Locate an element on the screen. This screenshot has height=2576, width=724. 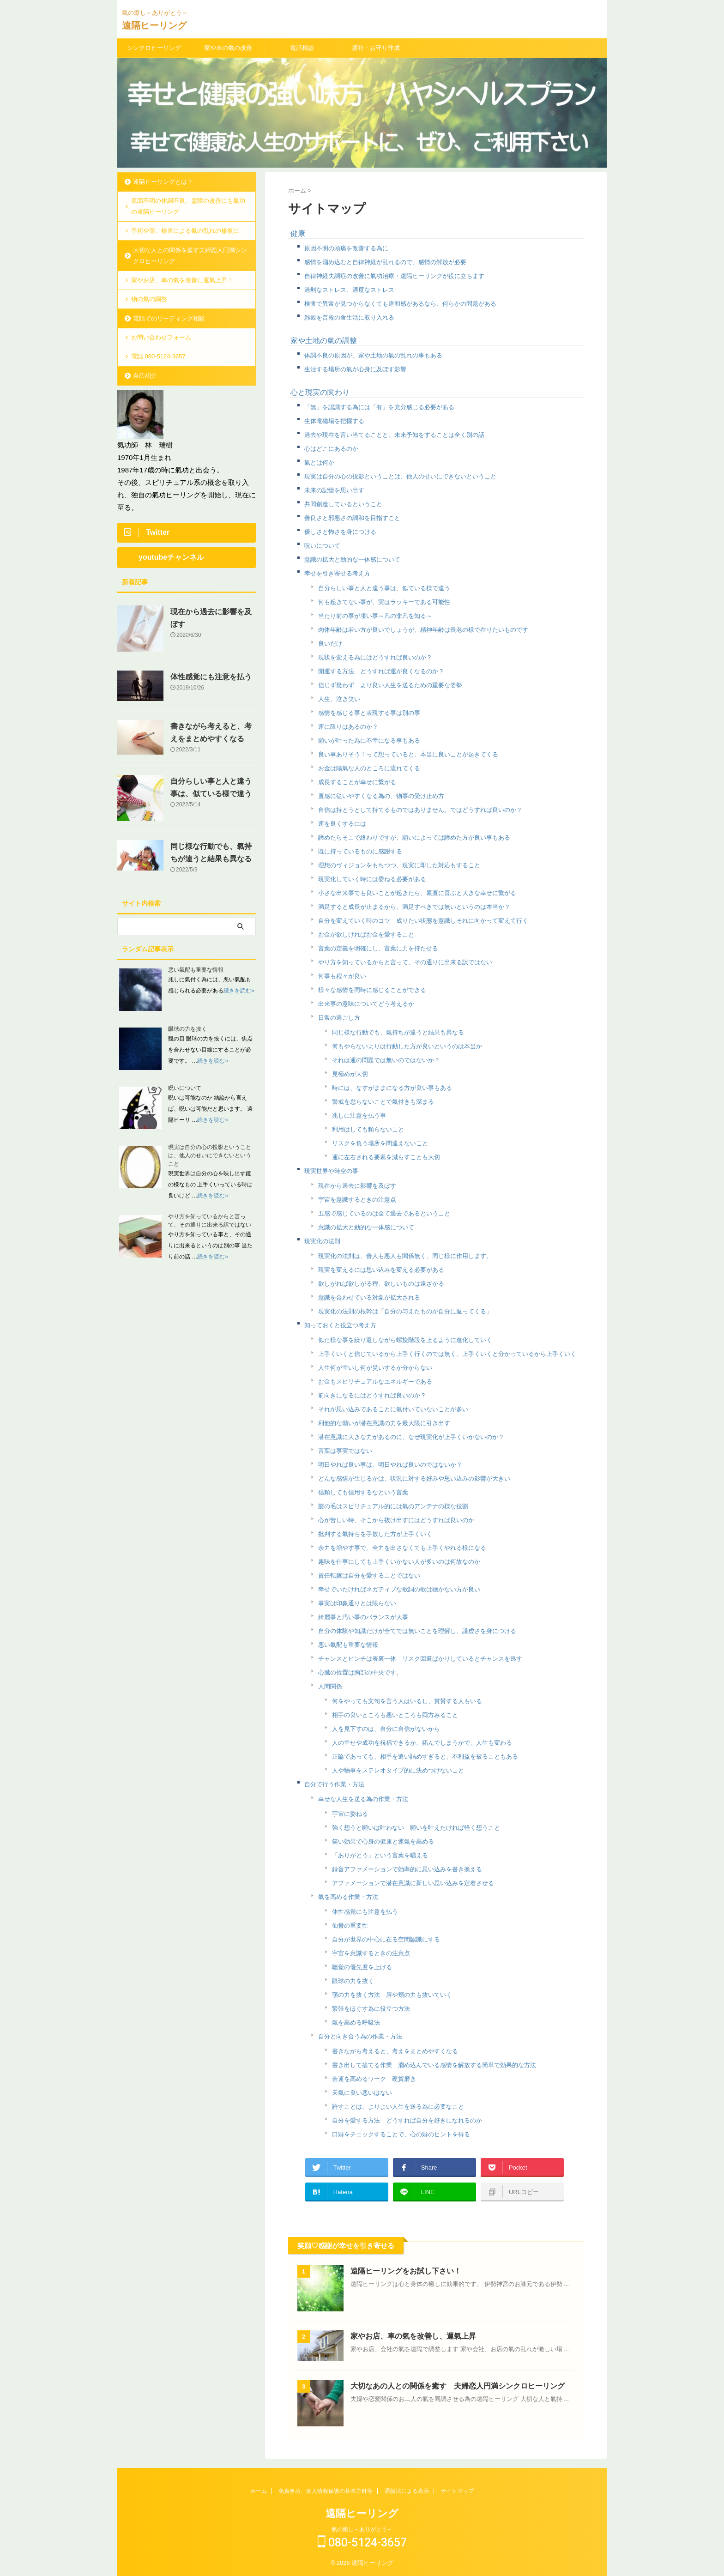
聴覚の優先度を上げる is located at coordinates (362, 1967).